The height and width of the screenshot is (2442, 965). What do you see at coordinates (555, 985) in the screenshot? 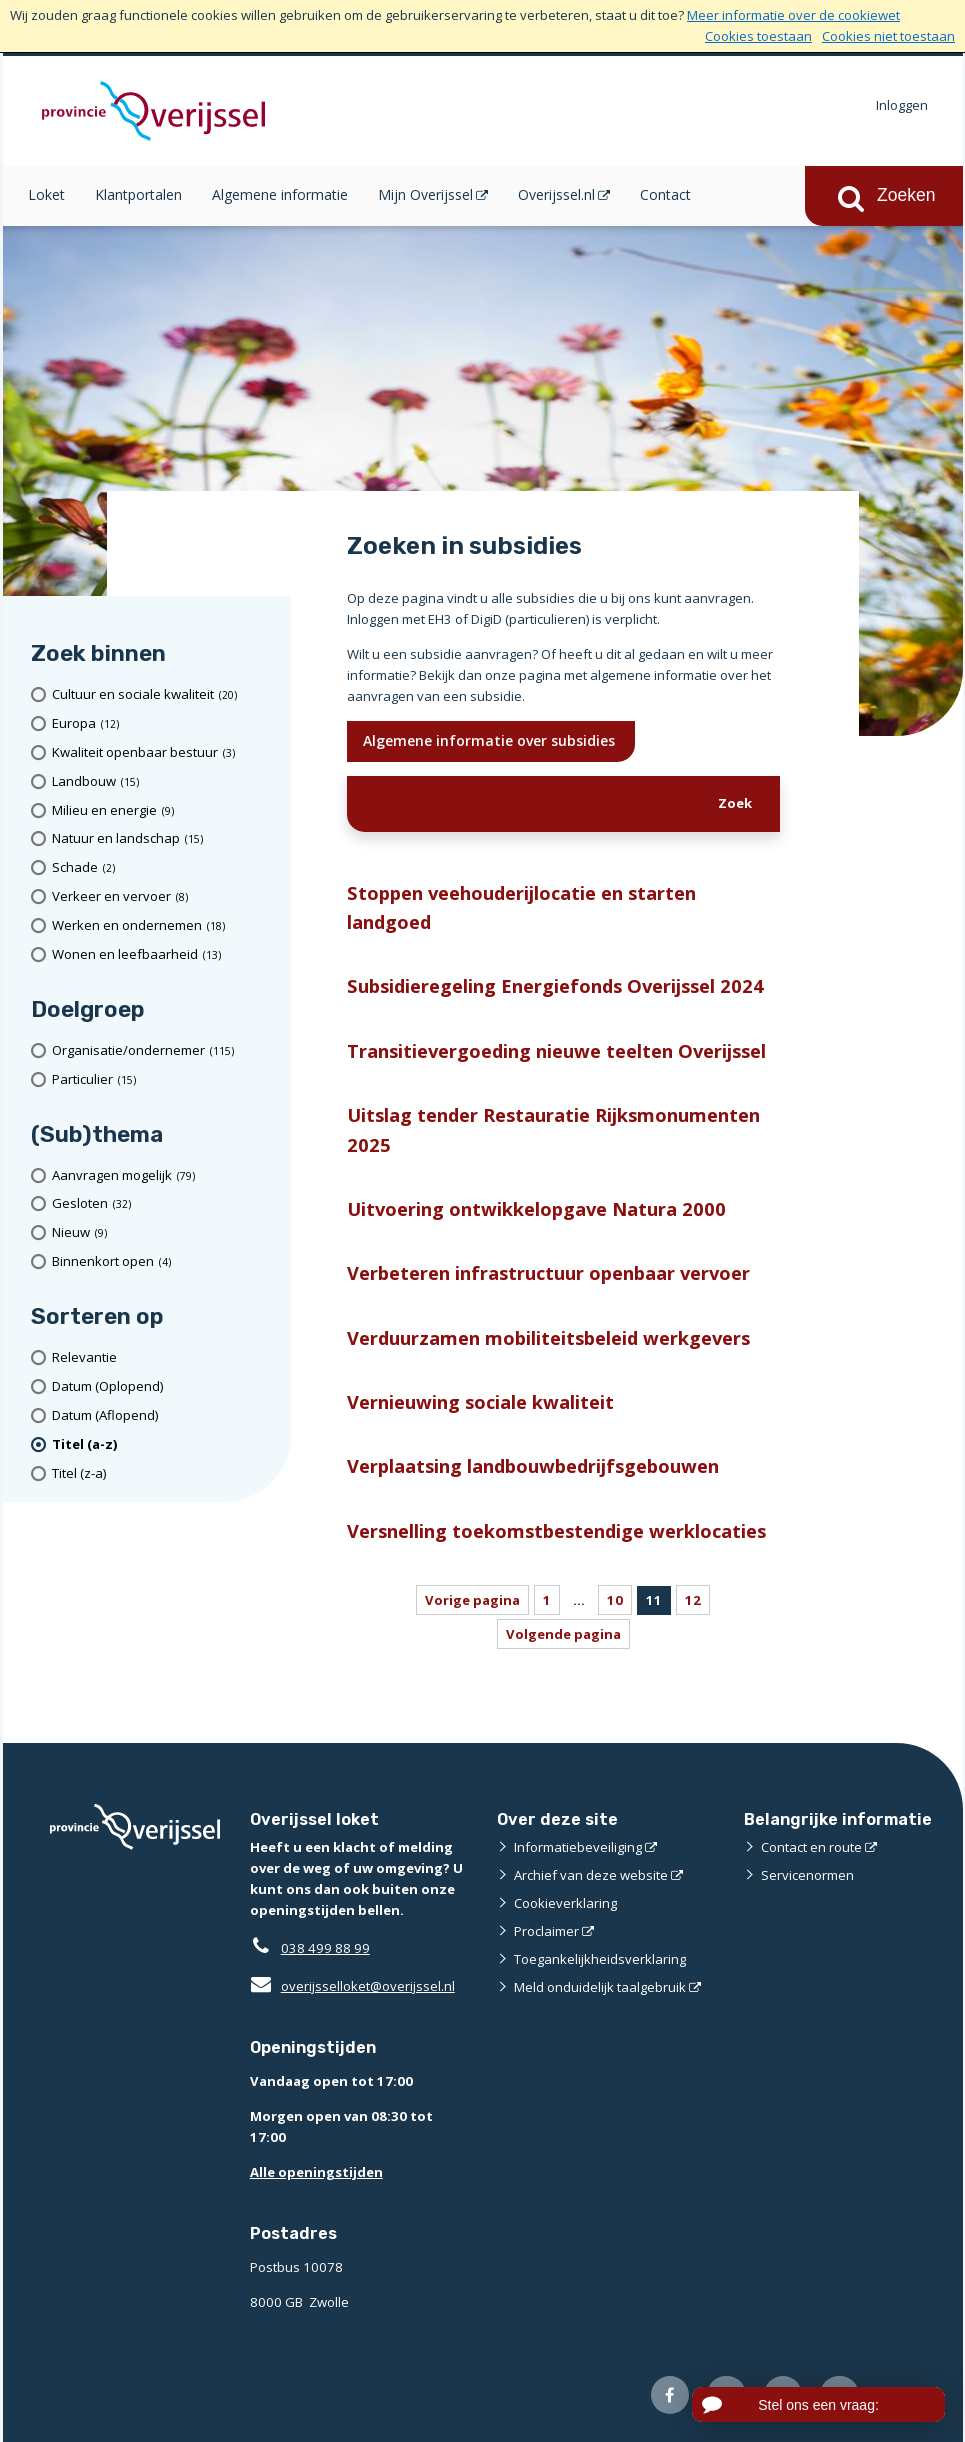
I see `Subsidieregeling Energiefonds Overijssel 2024` at bounding box center [555, 985].